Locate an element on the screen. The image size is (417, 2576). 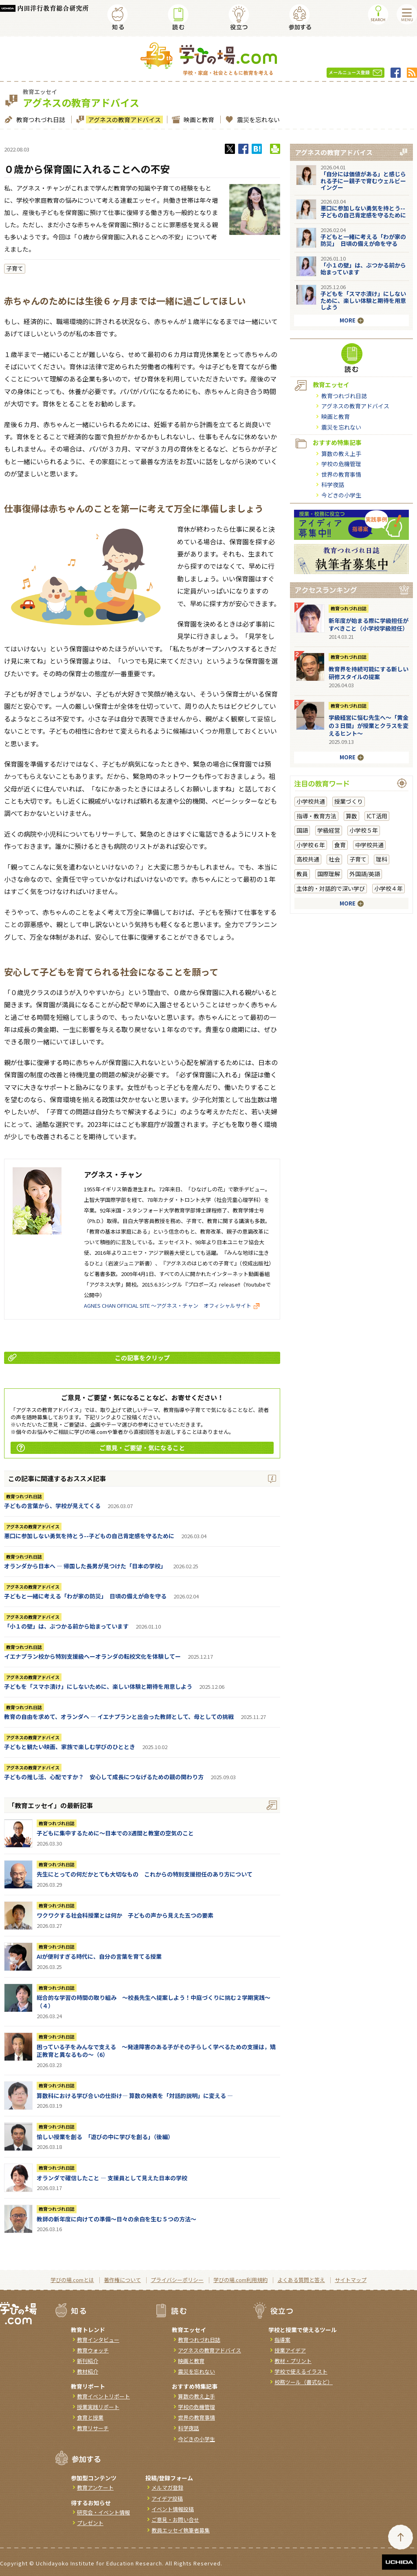
国語 is located at coordinates (302, 830).